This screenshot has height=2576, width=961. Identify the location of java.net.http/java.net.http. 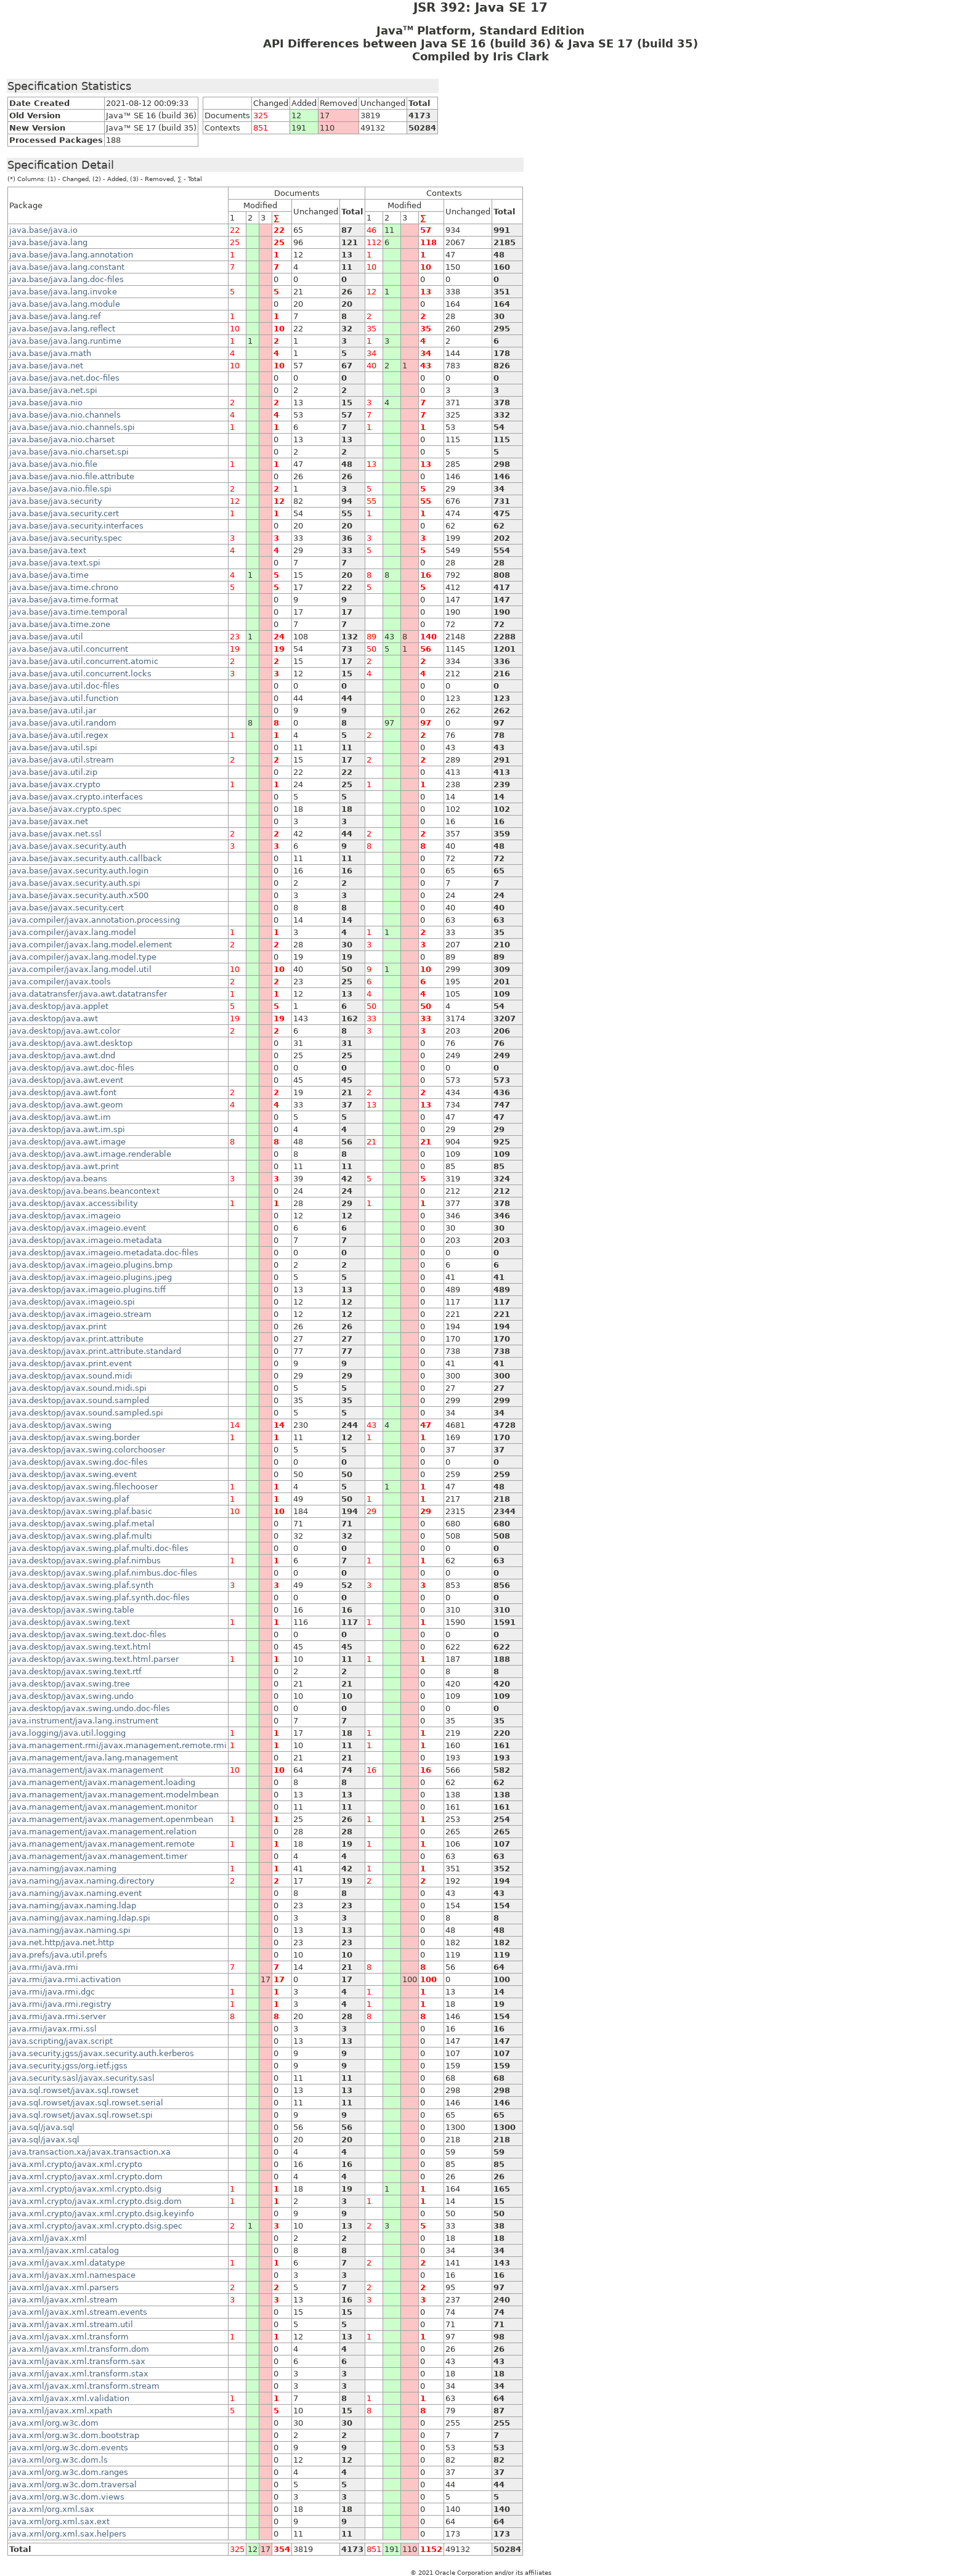
(61, 1942).